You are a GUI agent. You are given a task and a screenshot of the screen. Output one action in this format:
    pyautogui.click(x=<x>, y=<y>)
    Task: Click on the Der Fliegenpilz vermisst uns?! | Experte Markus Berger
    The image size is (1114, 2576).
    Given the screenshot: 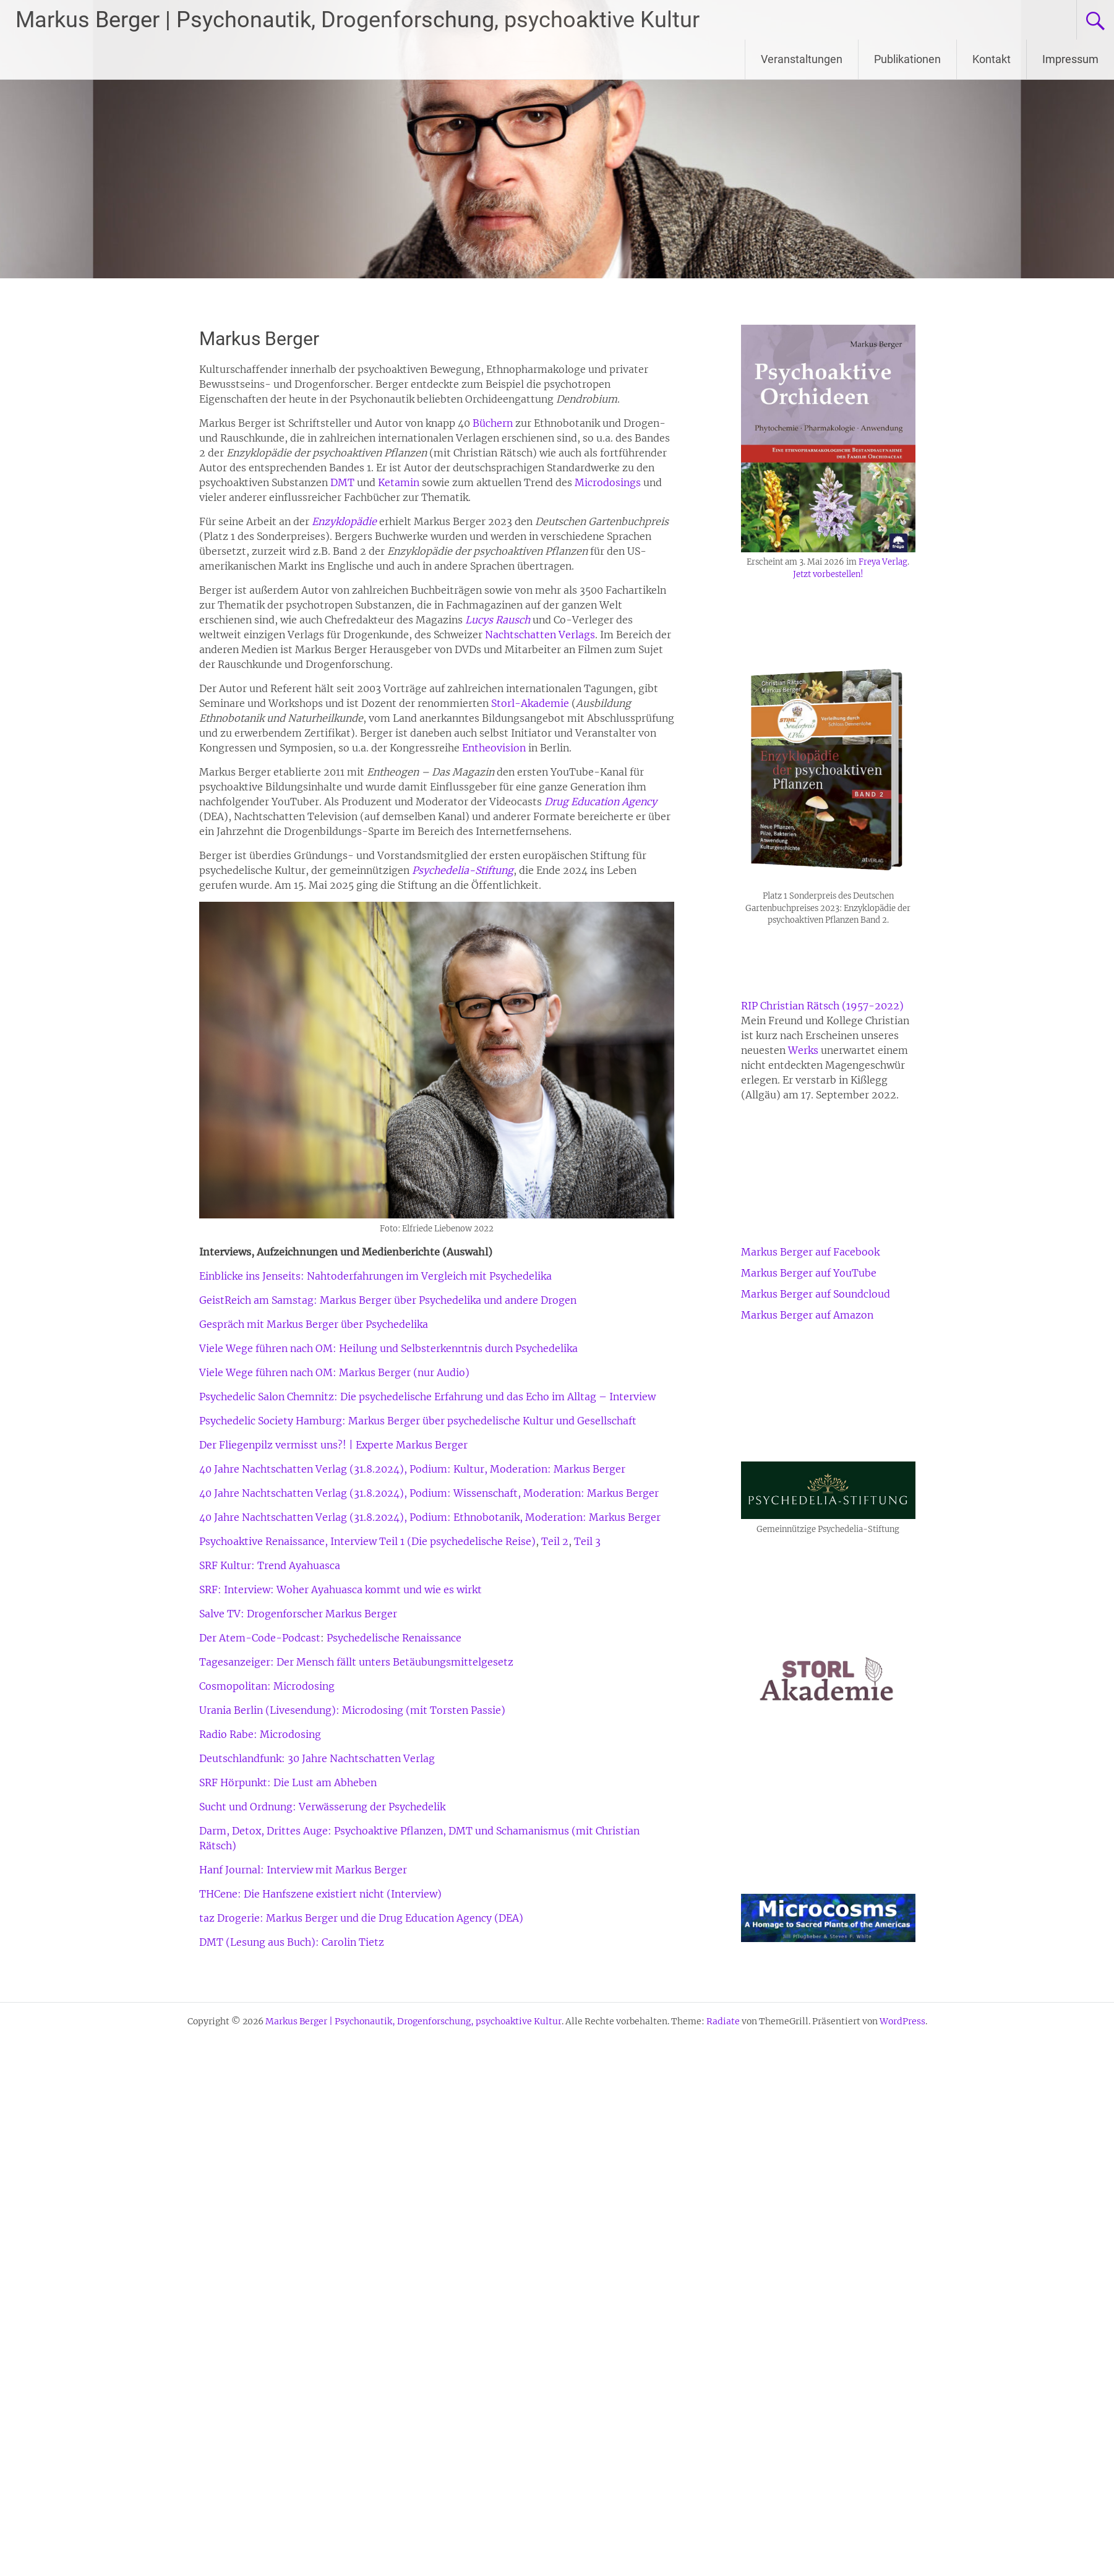 What is the action you would take?
    pyautogui.click(x=333, y=1445)
    